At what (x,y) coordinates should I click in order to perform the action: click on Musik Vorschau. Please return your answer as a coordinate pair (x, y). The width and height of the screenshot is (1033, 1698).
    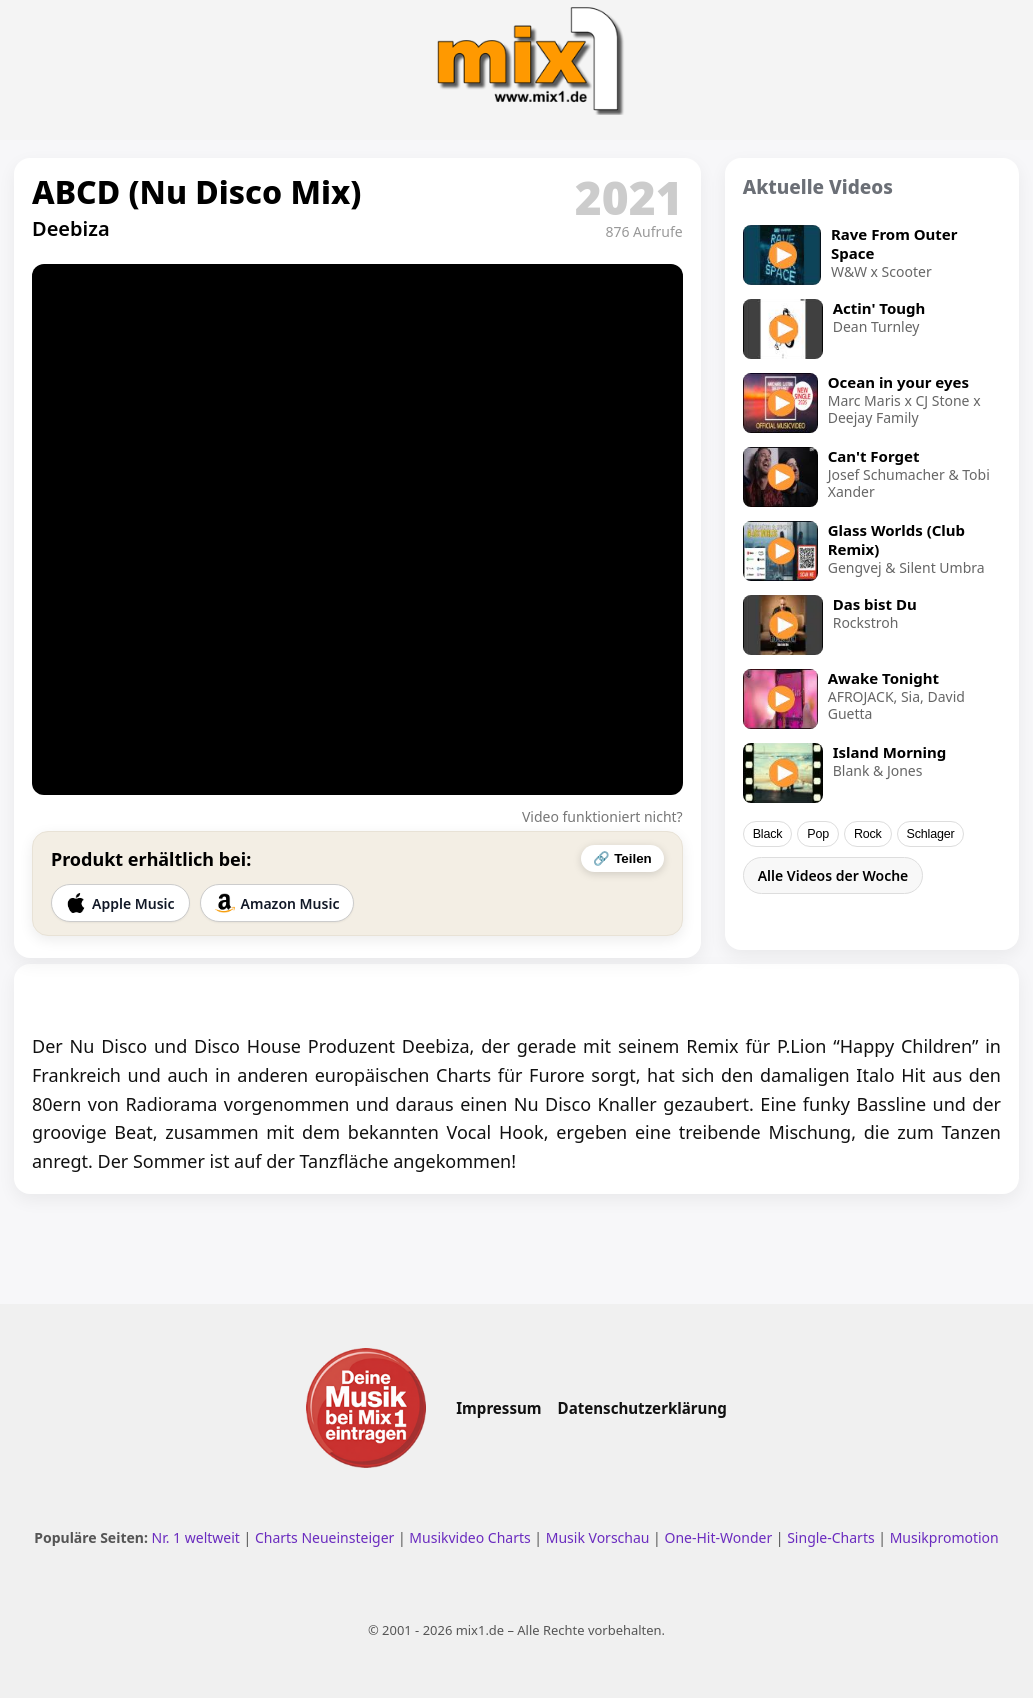
    Looking at the image, I should click on (598, 1537).